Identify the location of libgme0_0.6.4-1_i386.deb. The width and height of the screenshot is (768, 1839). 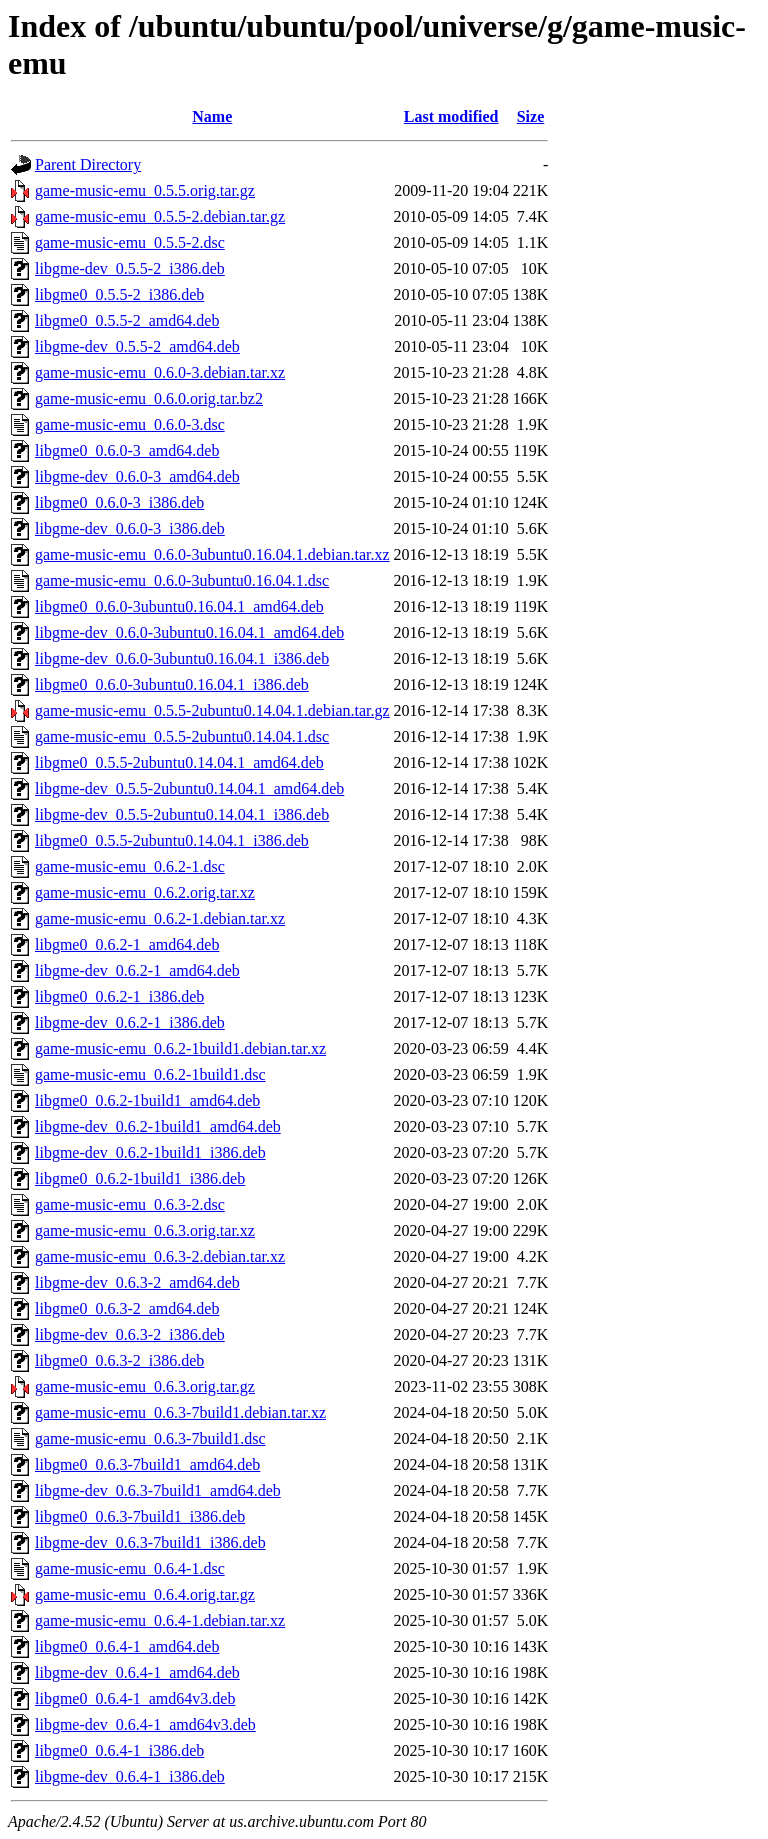
(119, 1750).